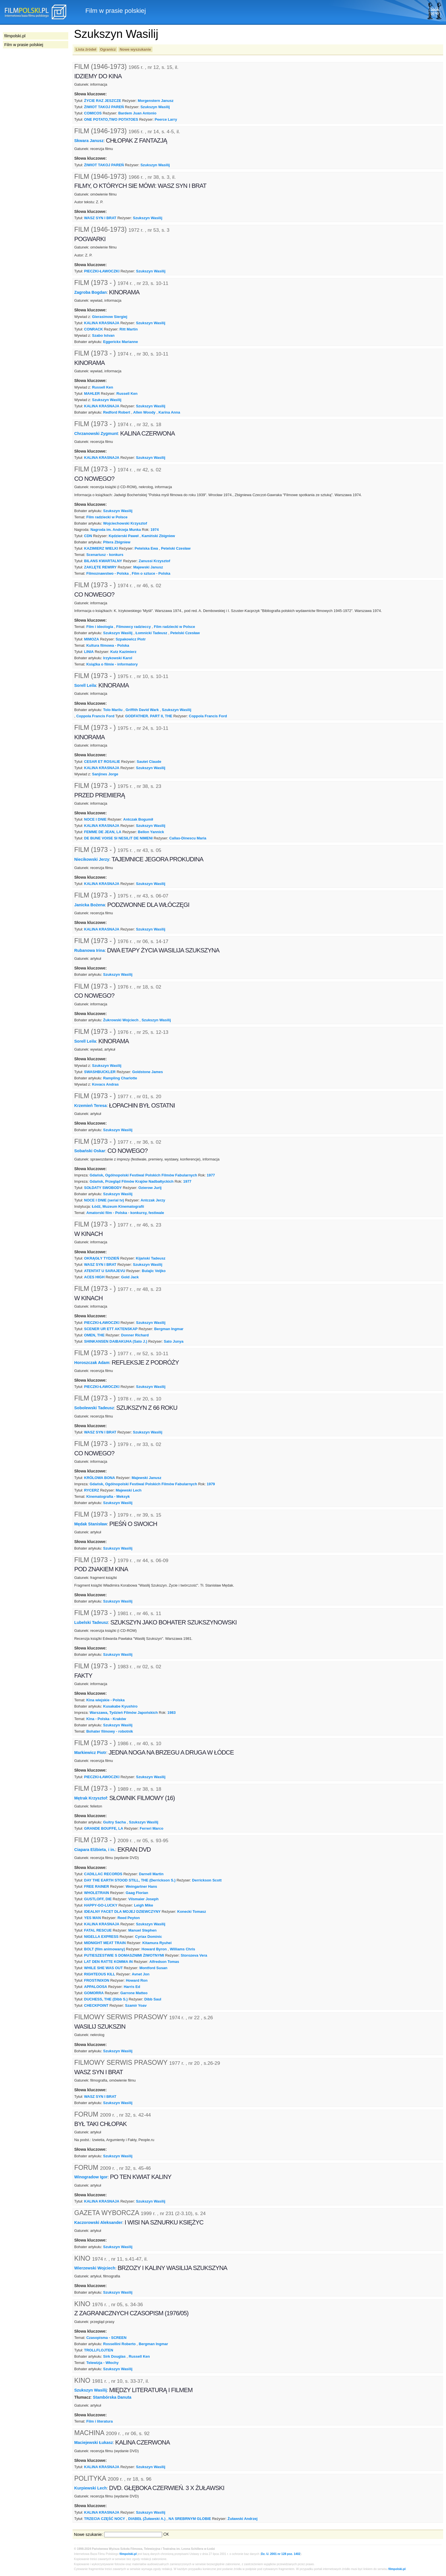  I want to click on Rossellini Roberto, so click(119, 2344).